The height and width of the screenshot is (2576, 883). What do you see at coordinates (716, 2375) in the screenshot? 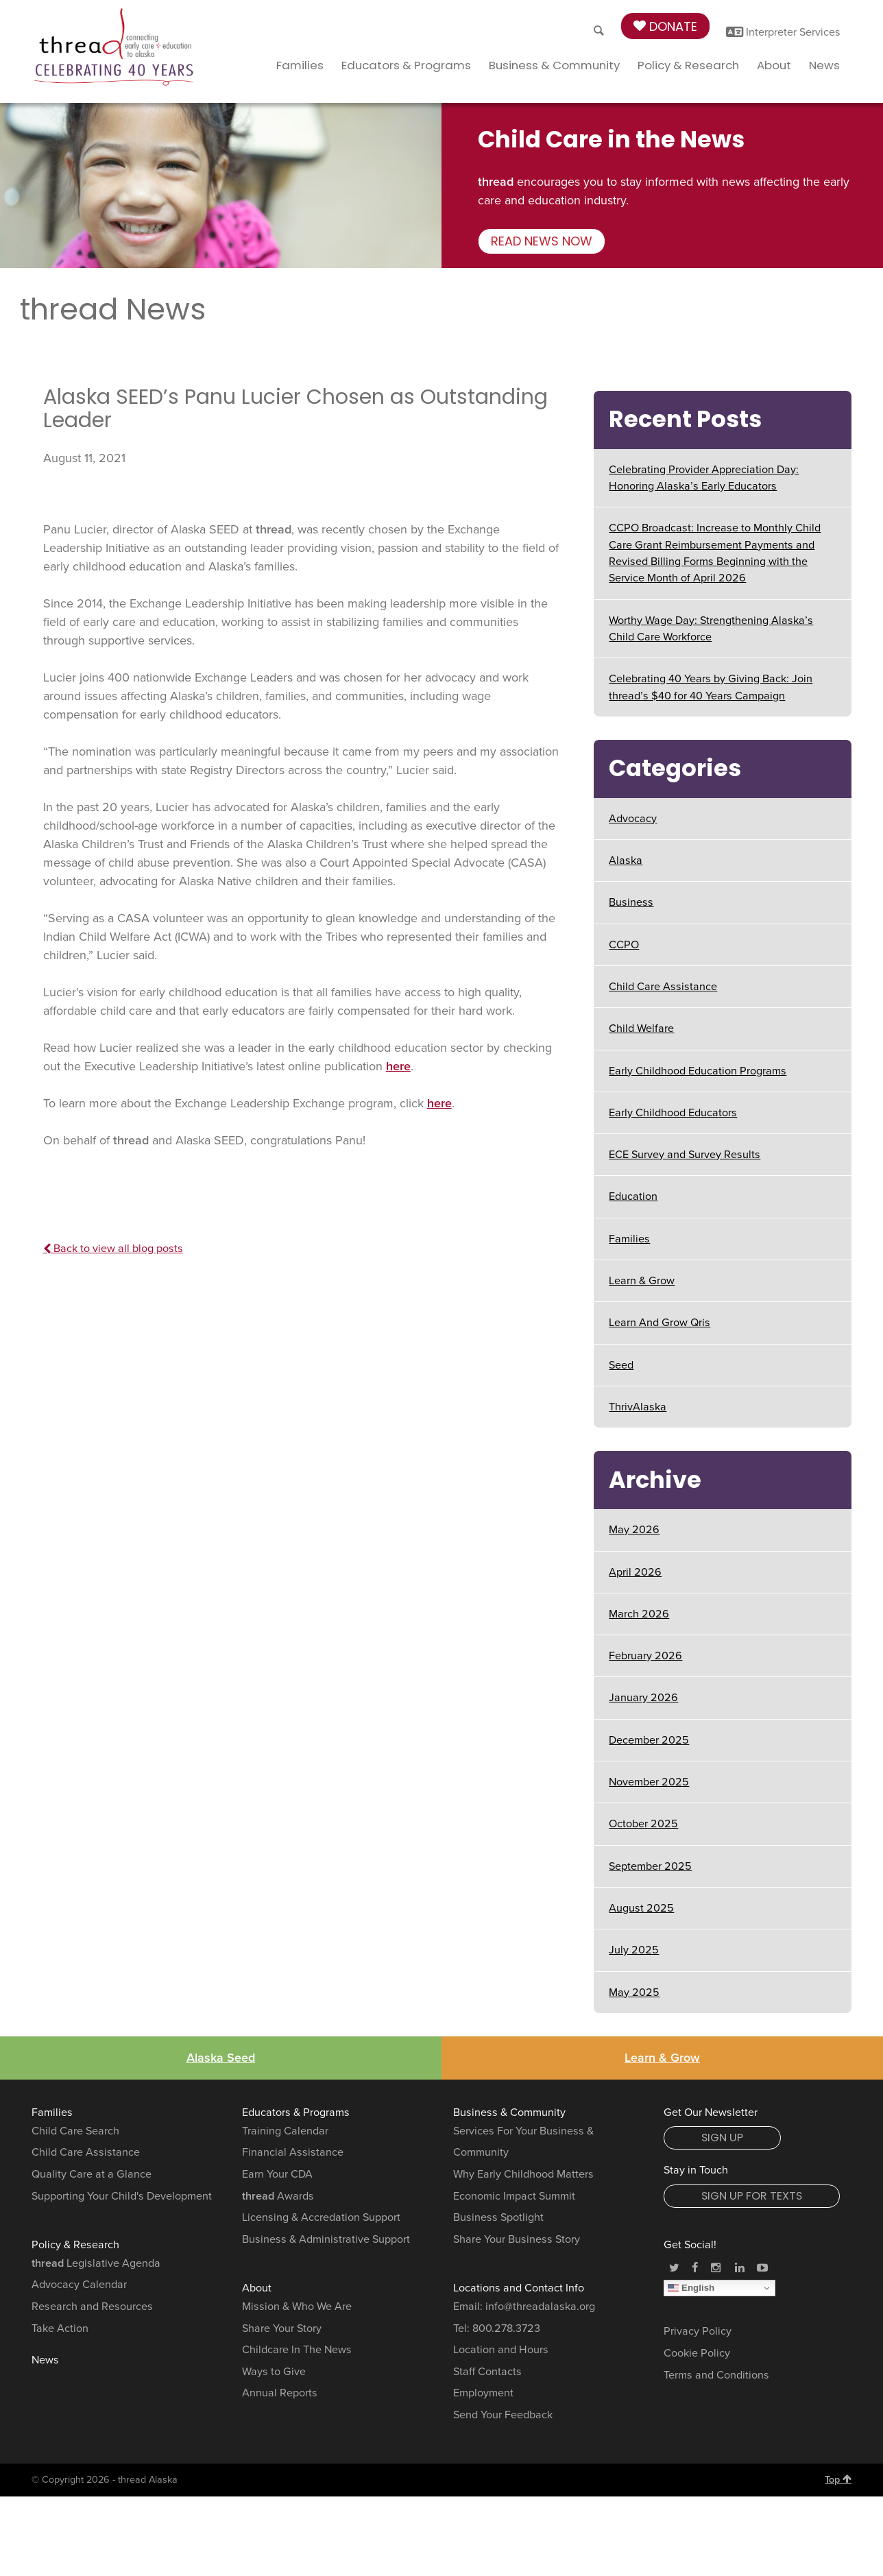
I see `Terms and Conditions` at bounding box center [716, 2375].